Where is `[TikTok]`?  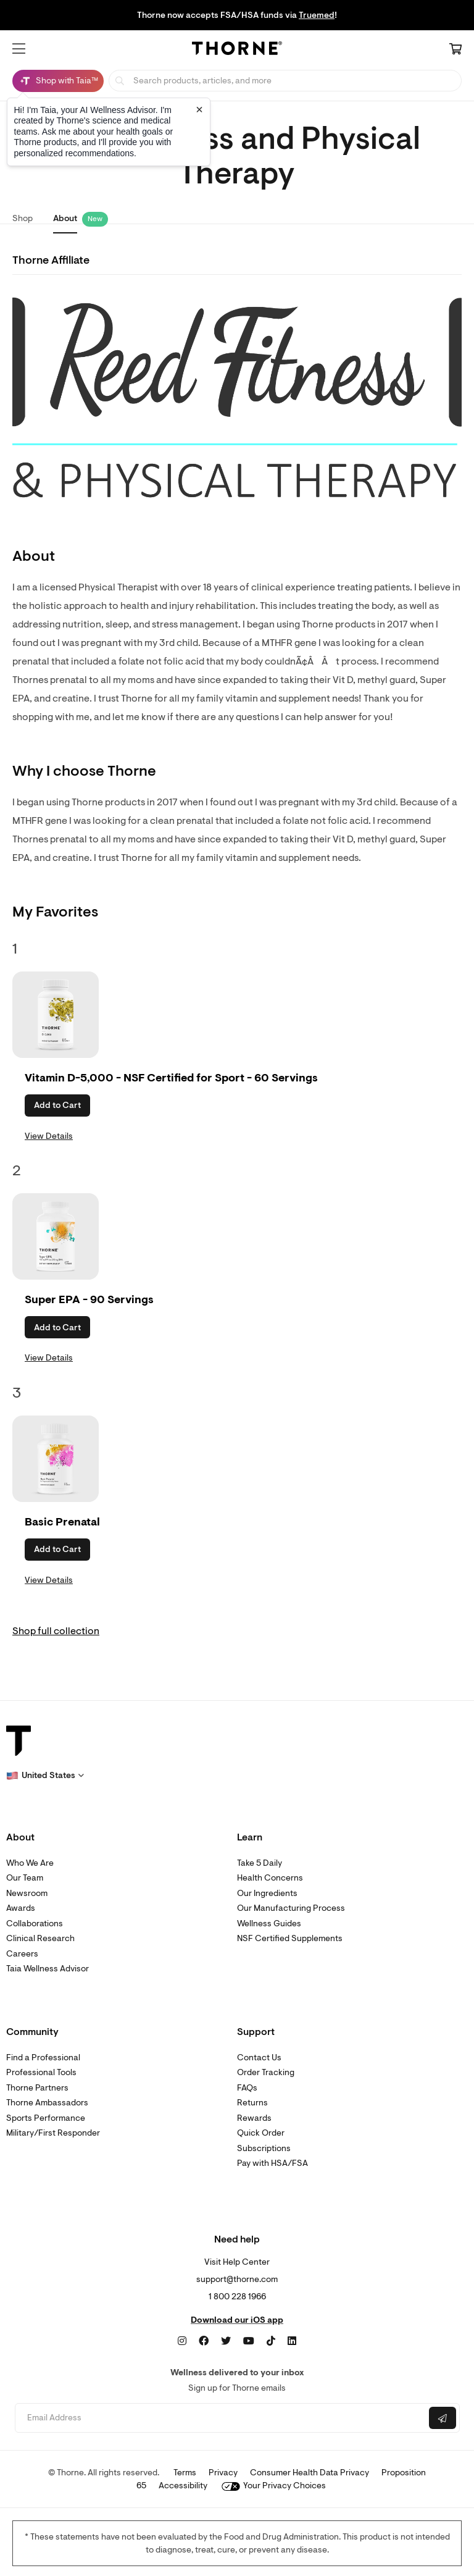
[TikTok] is located at coordinates (271, 2341).